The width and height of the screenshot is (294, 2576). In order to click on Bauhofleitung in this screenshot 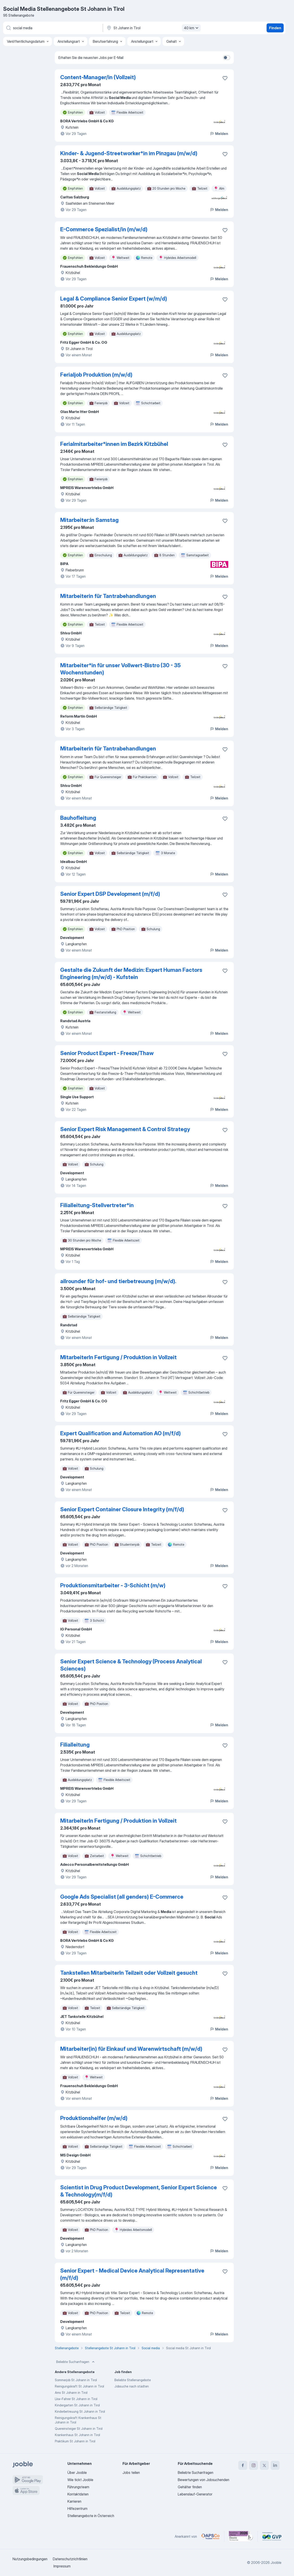, I will do `click(78, 818)`.